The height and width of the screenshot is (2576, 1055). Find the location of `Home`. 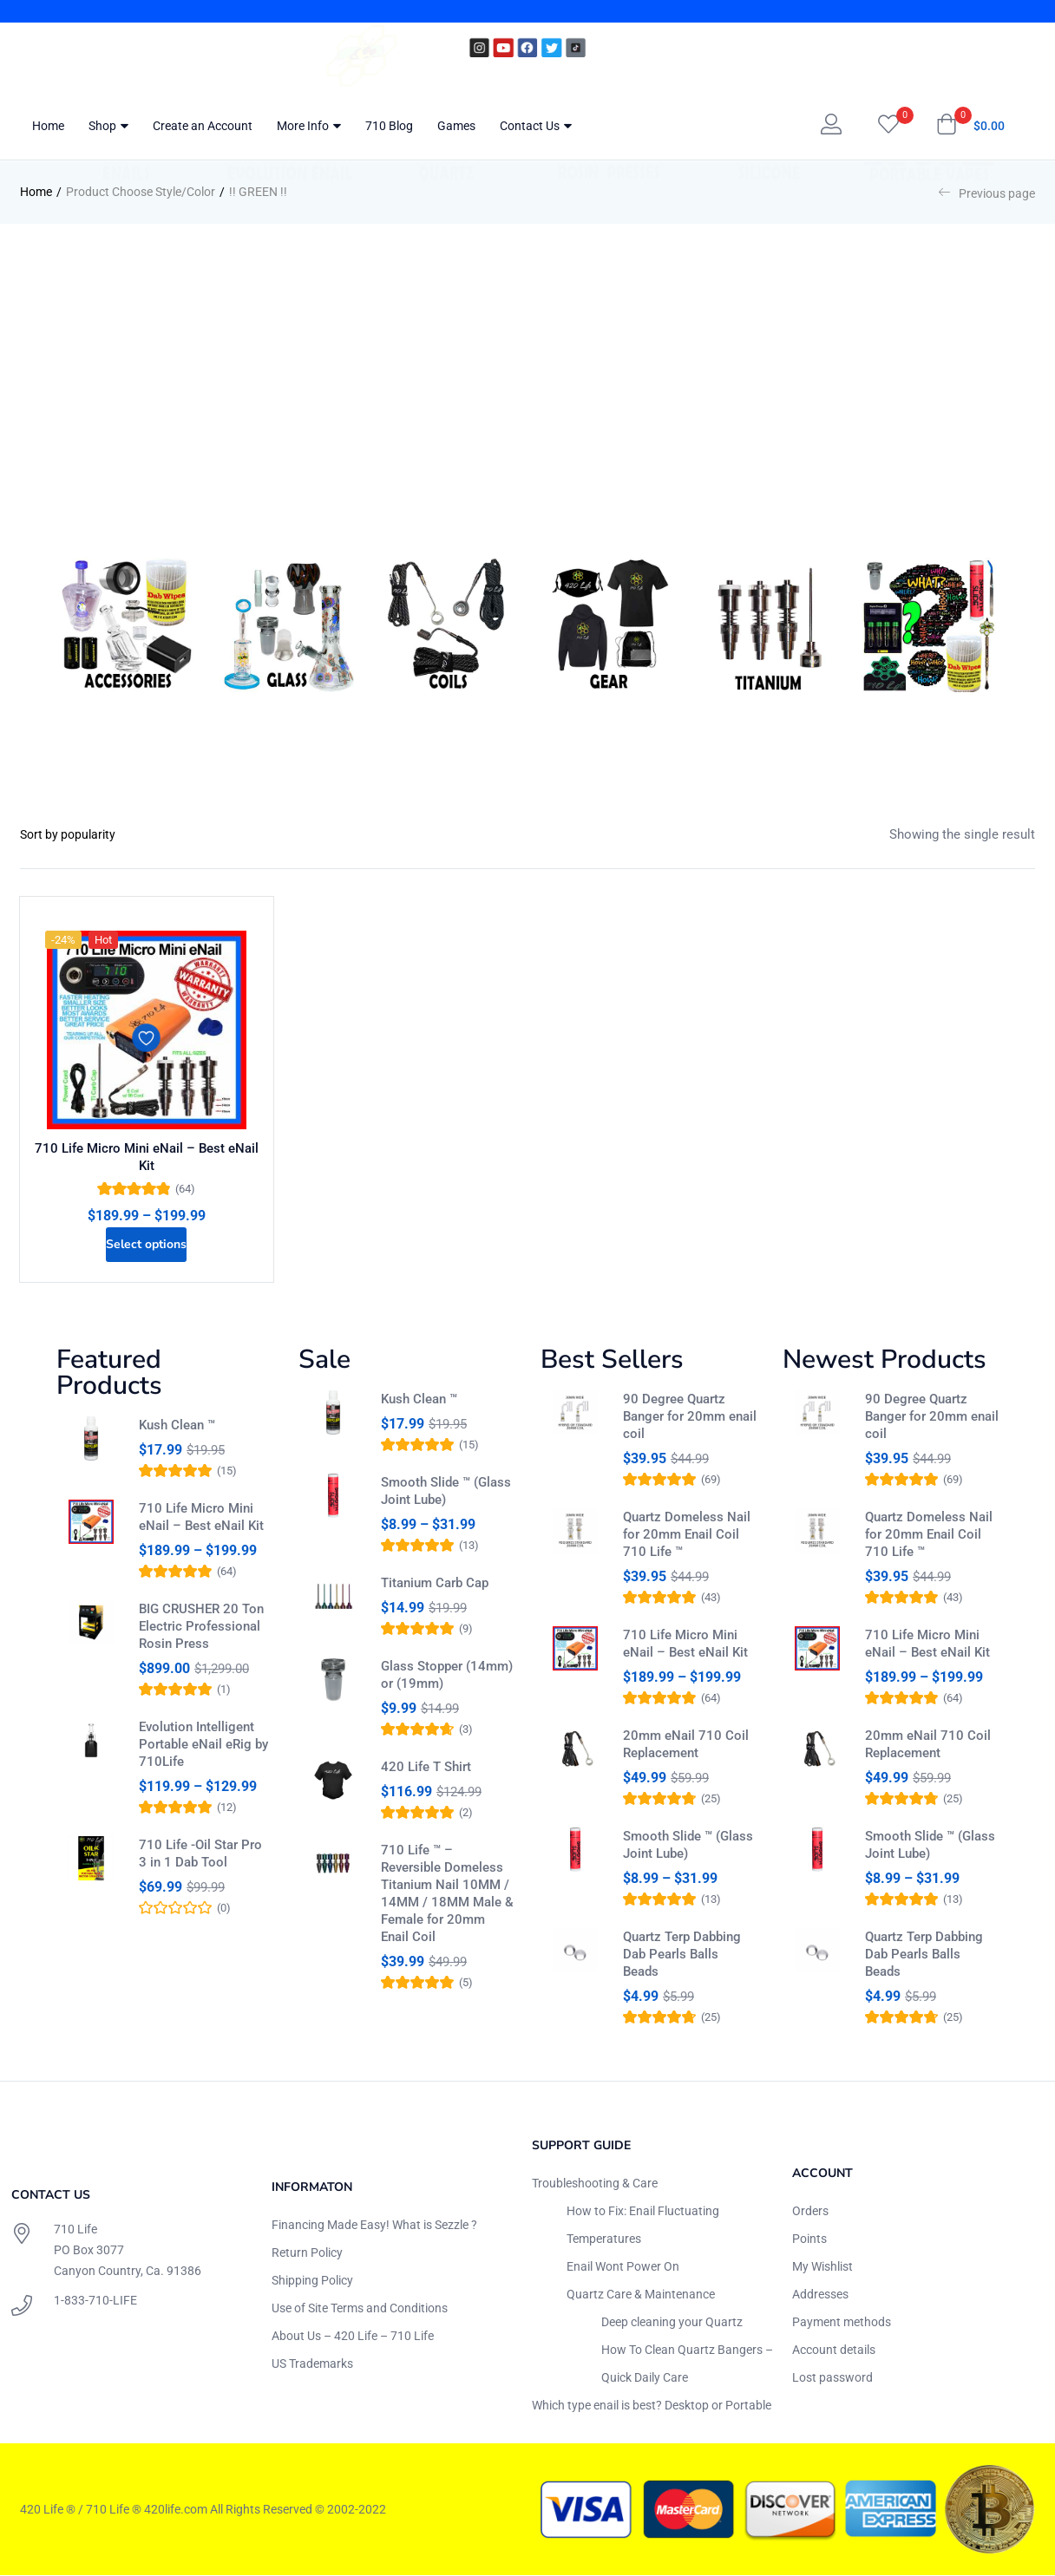

Home is located at coordinates (48, 126).